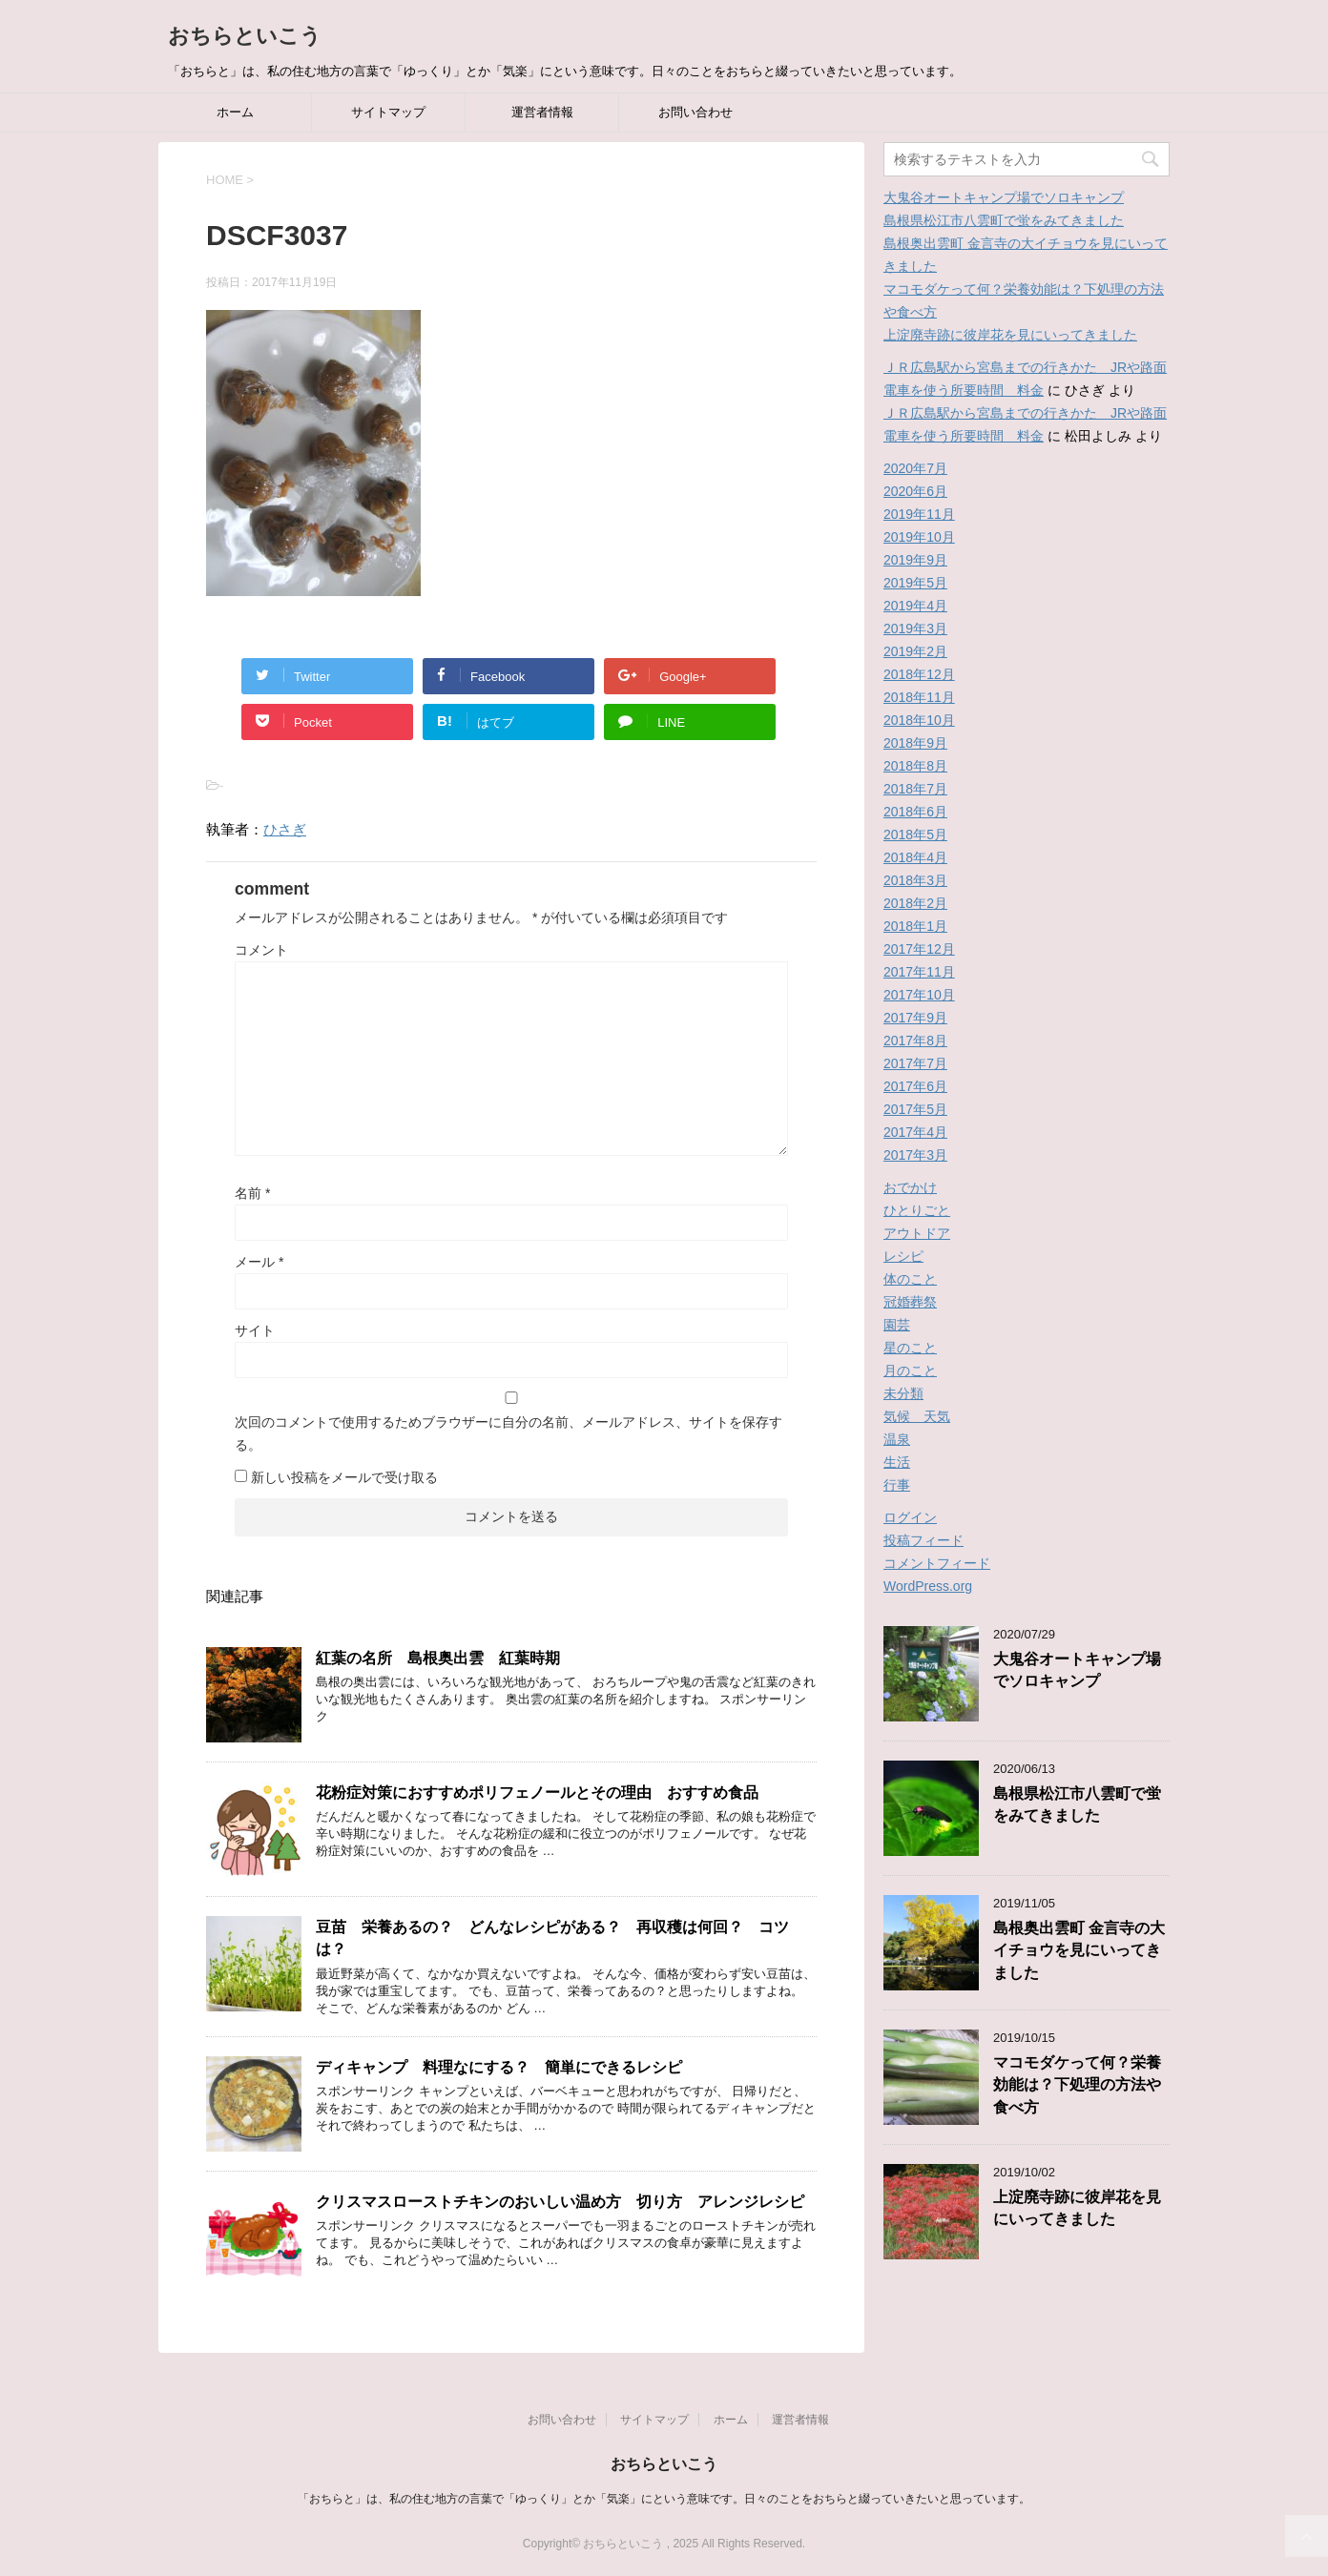 This screenshot has width=1328, height=2576. Describe the element at coordinates (537, 1792) in the screenshot. I see `花粉症対策におすすめポリフェノールとその理由 おすすめ食品` at that location.